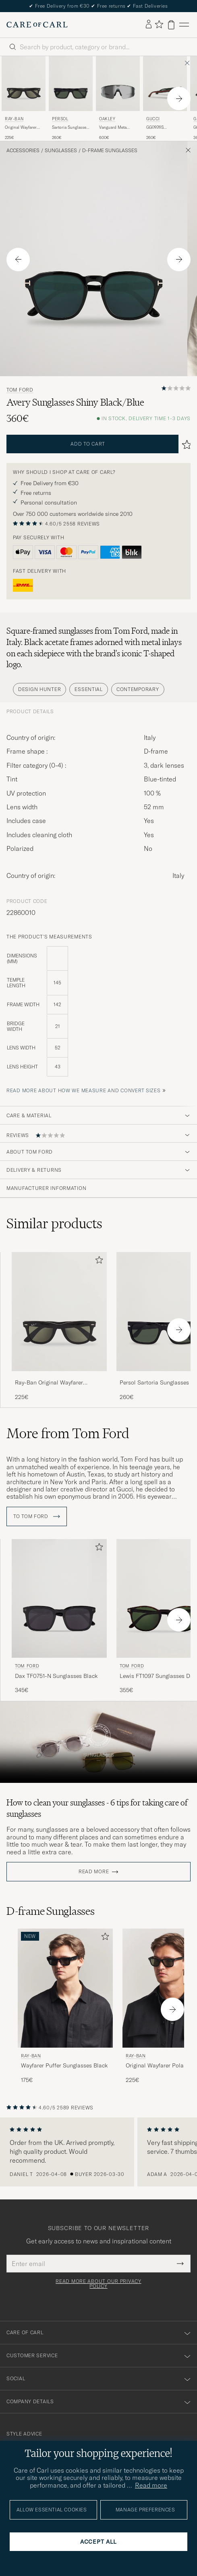  Describe the element at coordinates (21, 127) in the screenshot. I see `Original Wayfarer Polarized Sunglasses Black/Green` at that location.